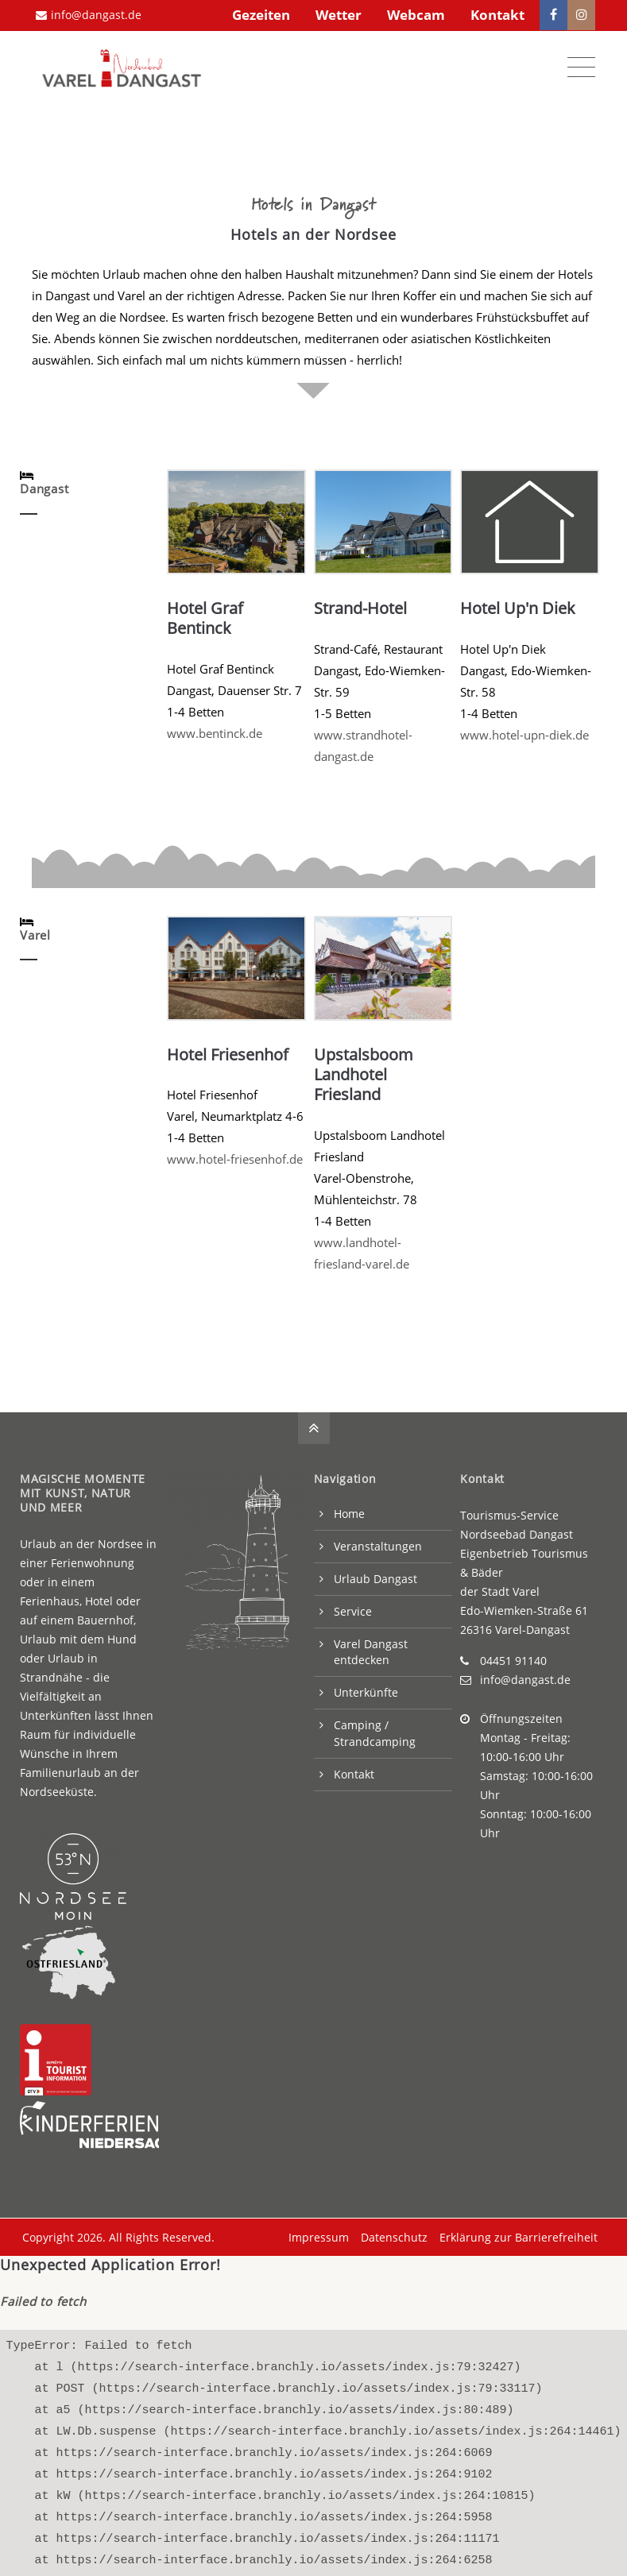  I want to click on Erklärung zur Barrierefreiheit, so click(516, 2234).